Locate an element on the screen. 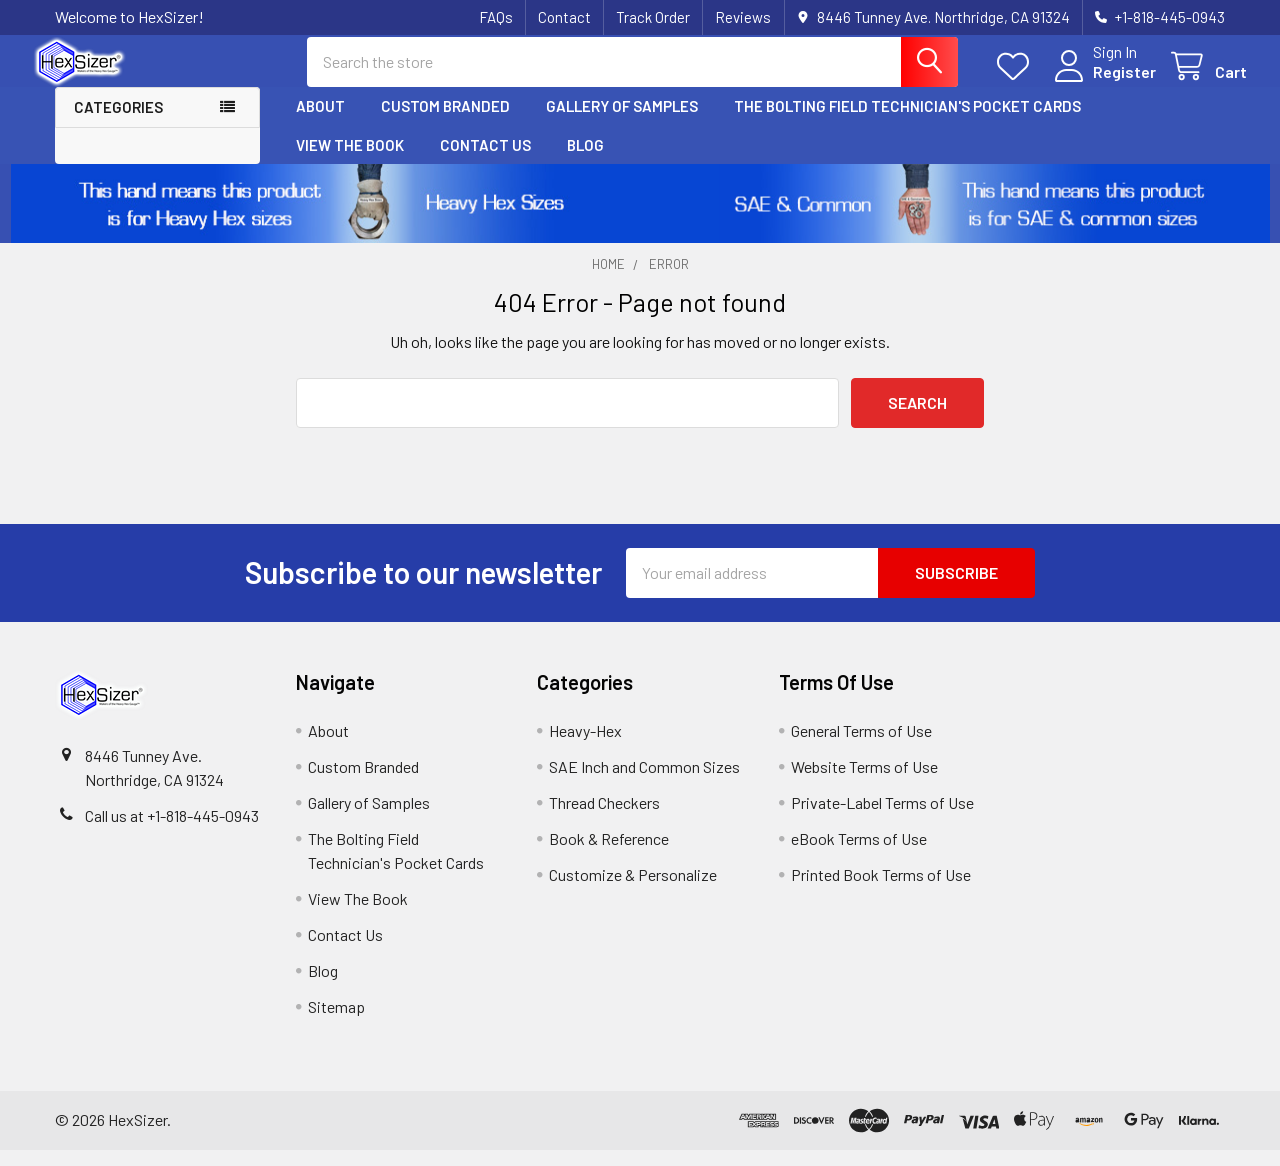  Track Order is located at coordinates (653, 17).